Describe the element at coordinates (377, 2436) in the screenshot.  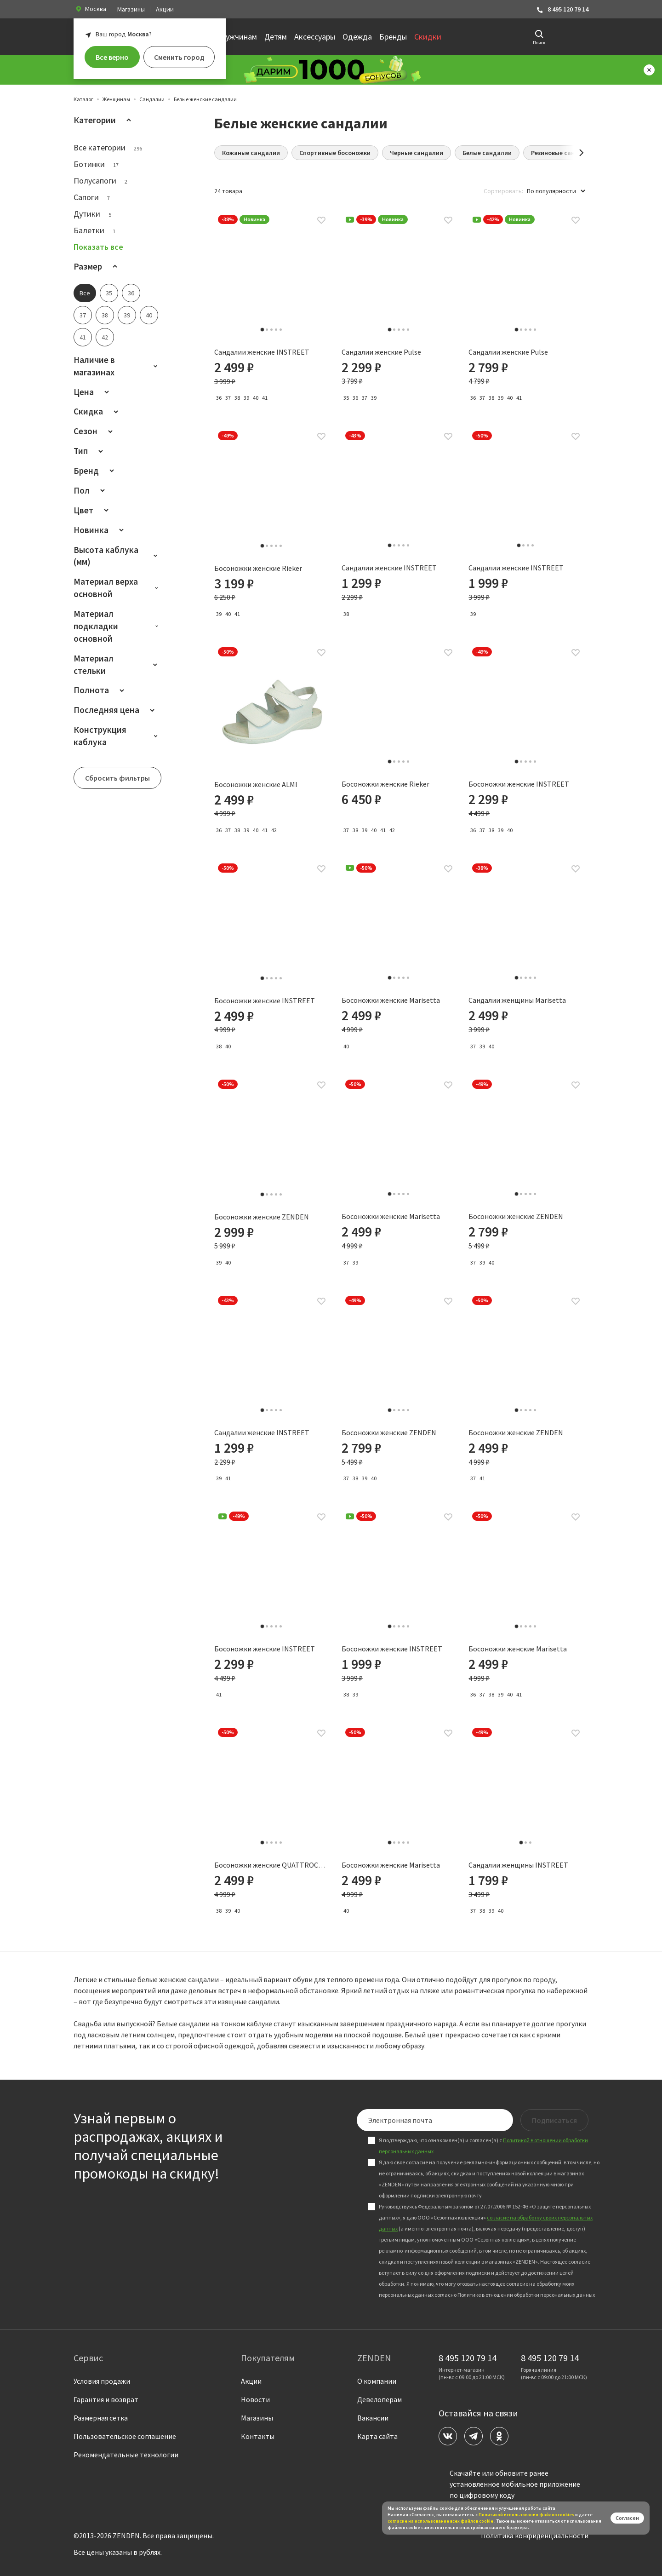
I see `Карта сайта` at that location.